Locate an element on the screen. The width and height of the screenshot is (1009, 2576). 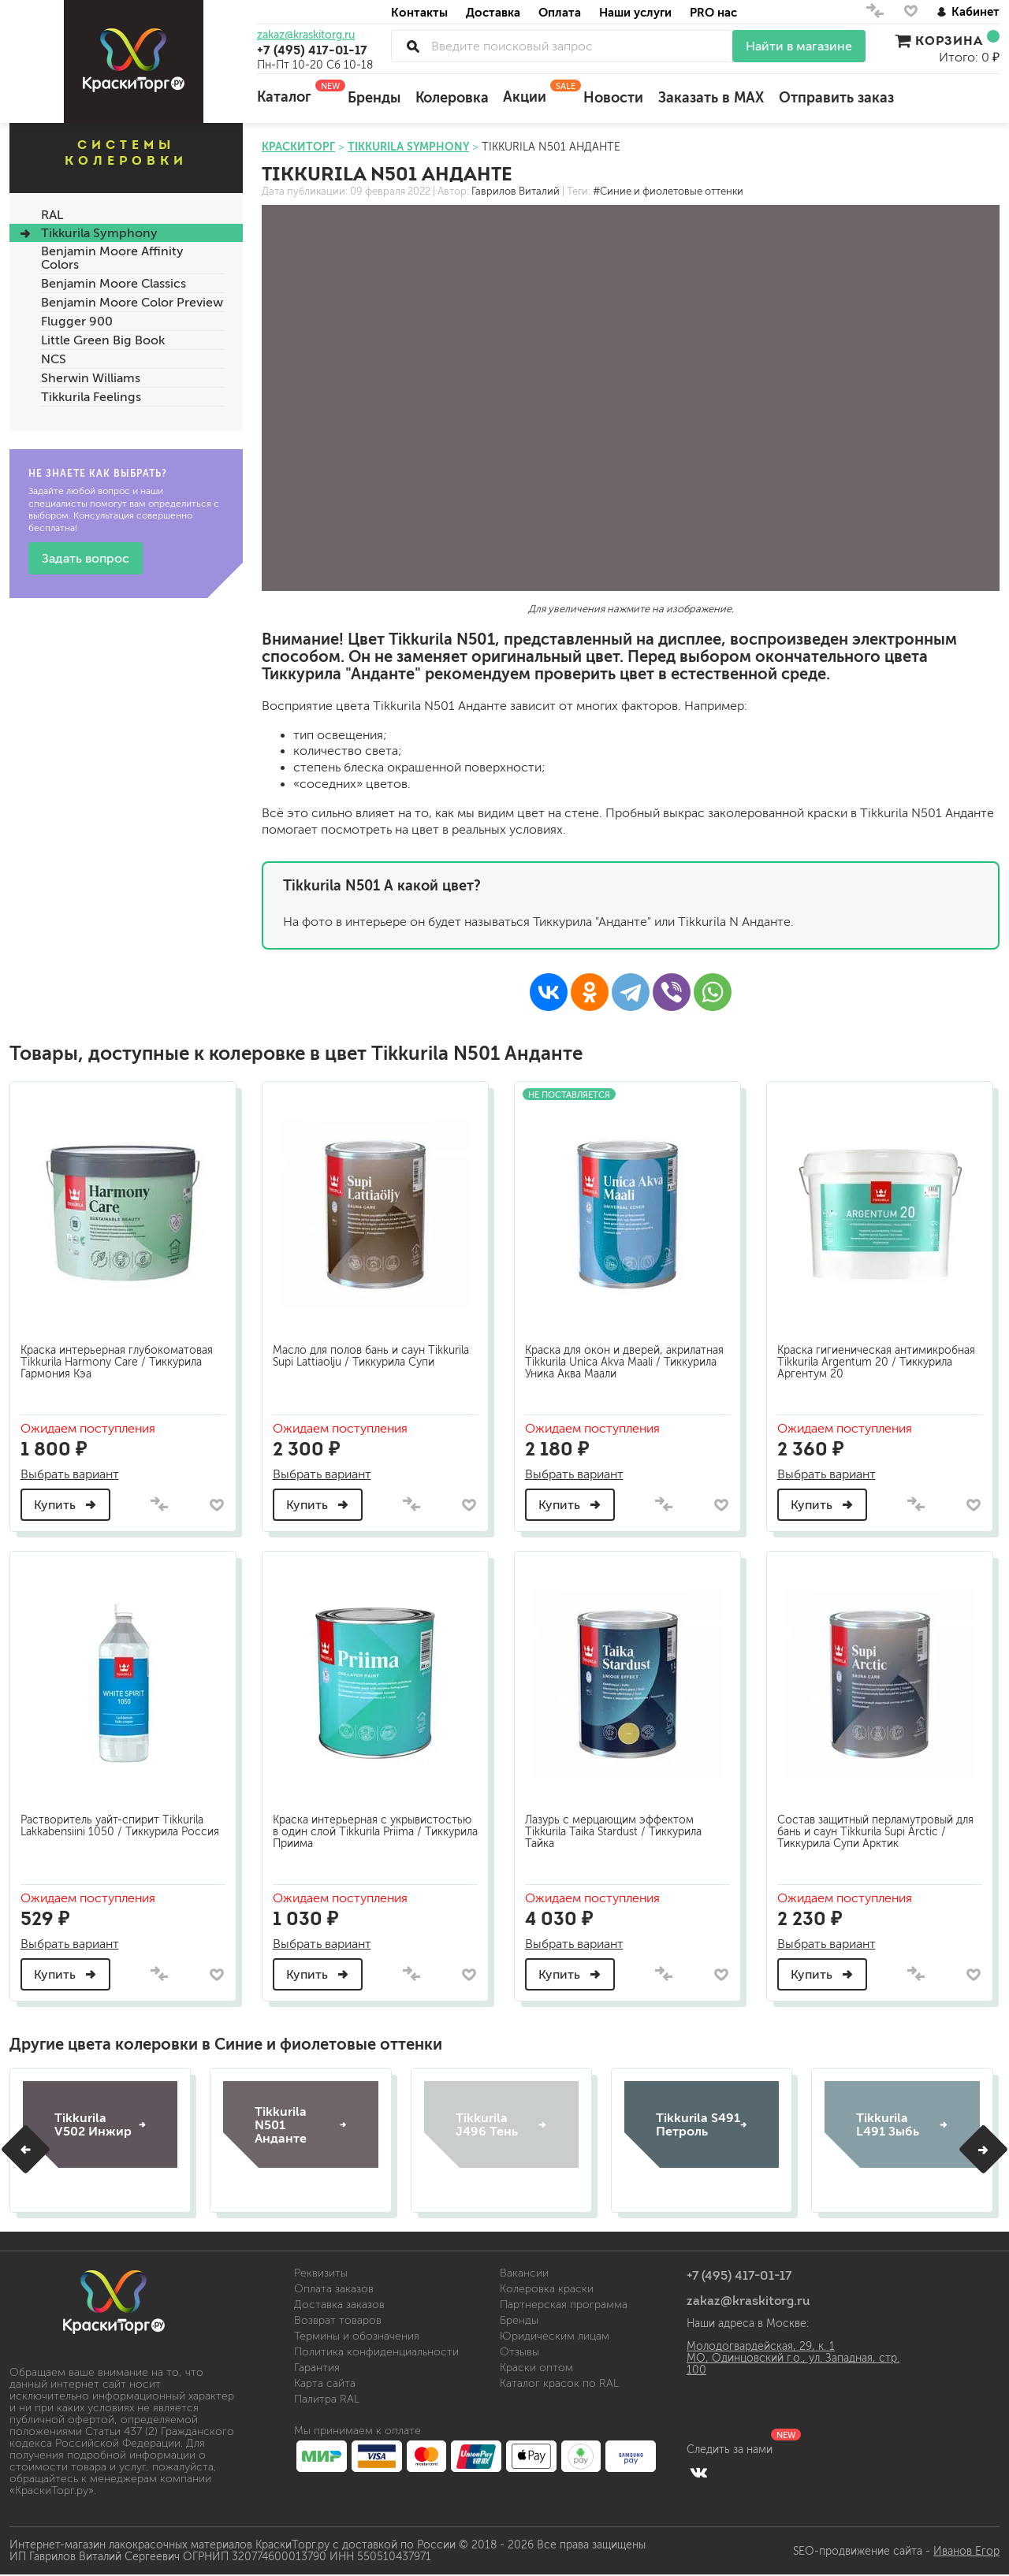
Каталог красок по RAL is located at coordinates (559, 2382).